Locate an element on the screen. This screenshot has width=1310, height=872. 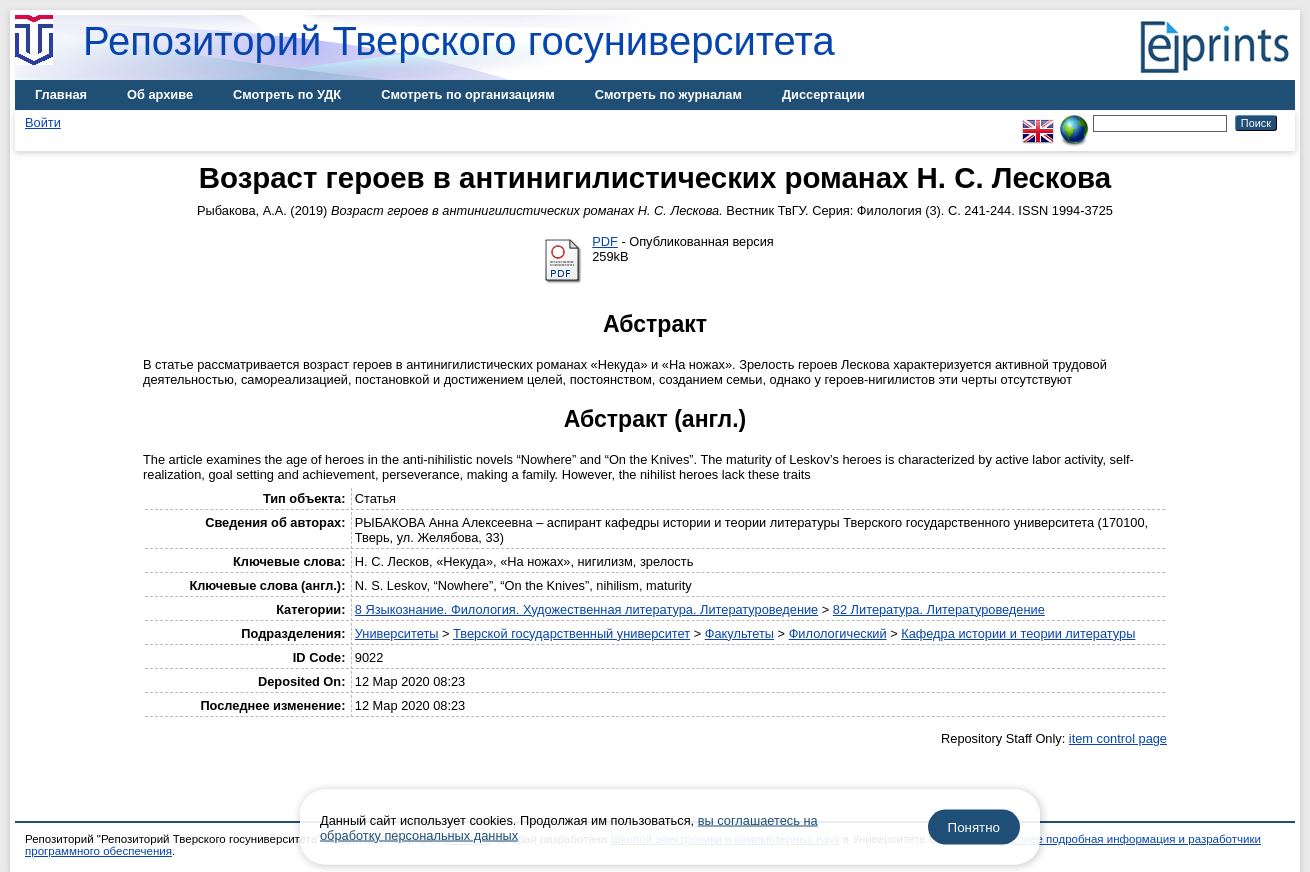
Кафедра истории и теории литературы is located at coordinates (1018, 633).